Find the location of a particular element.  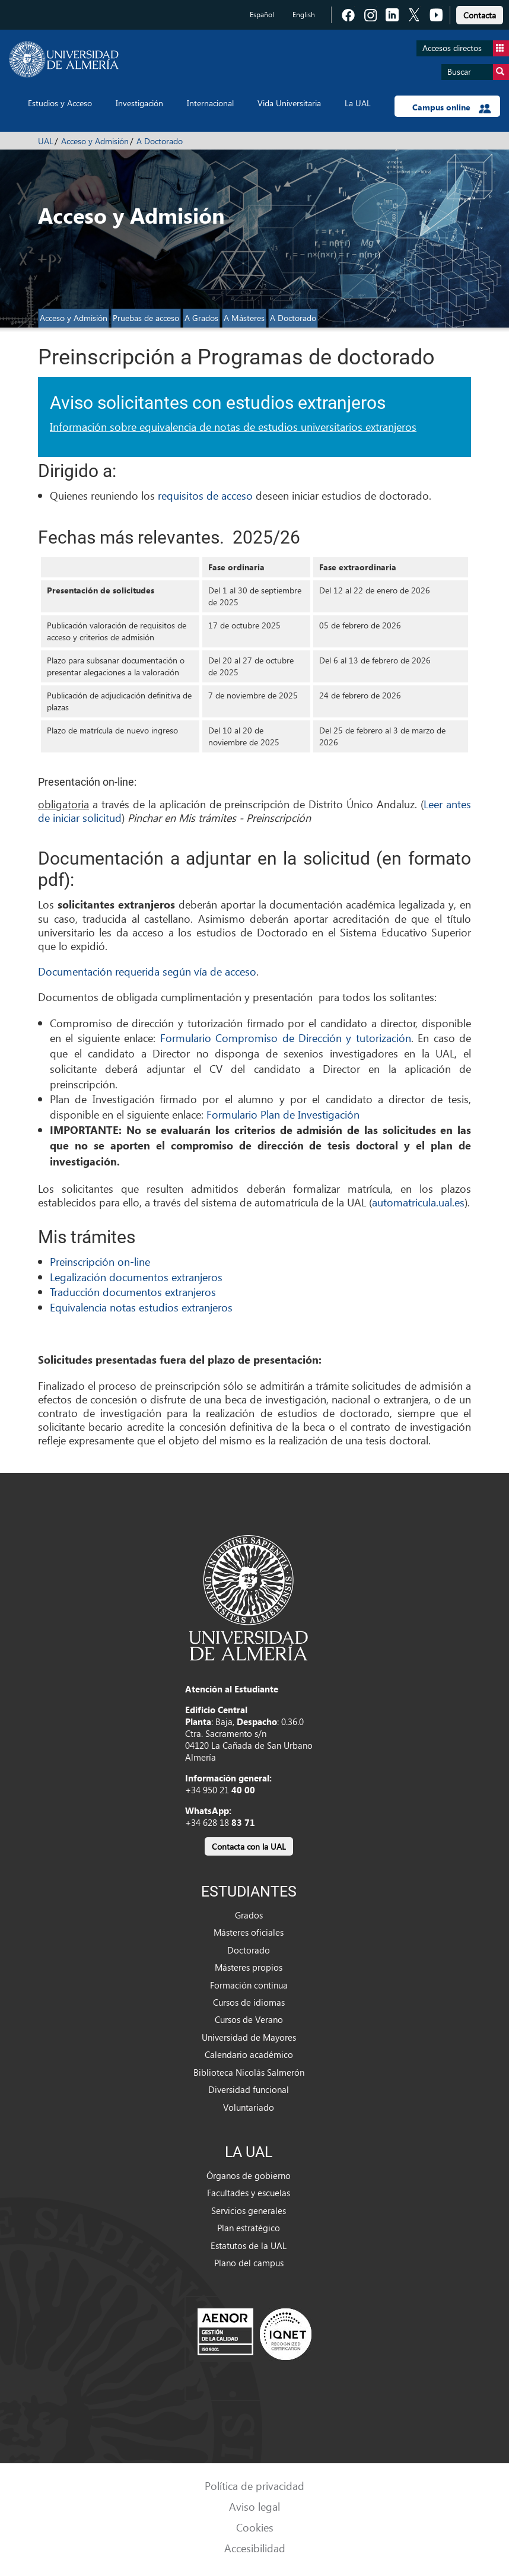

Servicios generales is located at coordinates (248, 2210).